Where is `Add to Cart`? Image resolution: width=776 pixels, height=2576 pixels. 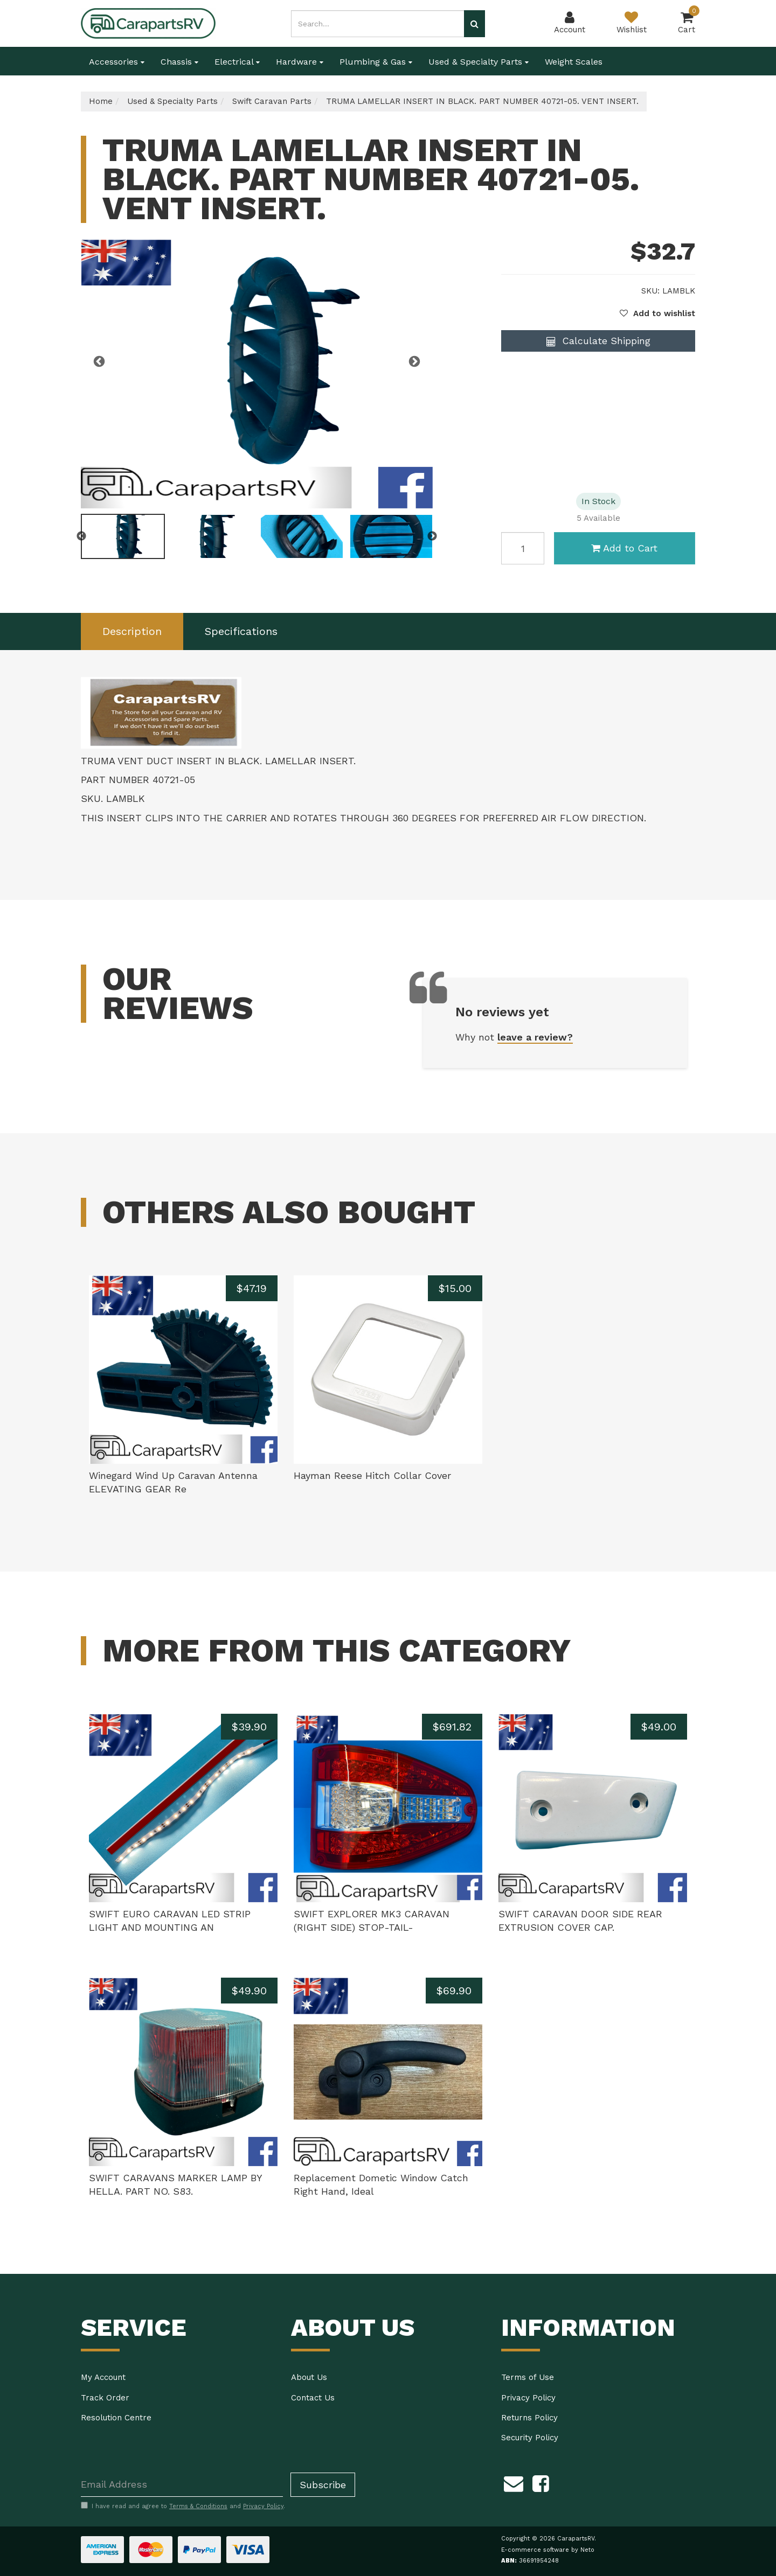
Add to Cart is located at coordinates (624, 548).